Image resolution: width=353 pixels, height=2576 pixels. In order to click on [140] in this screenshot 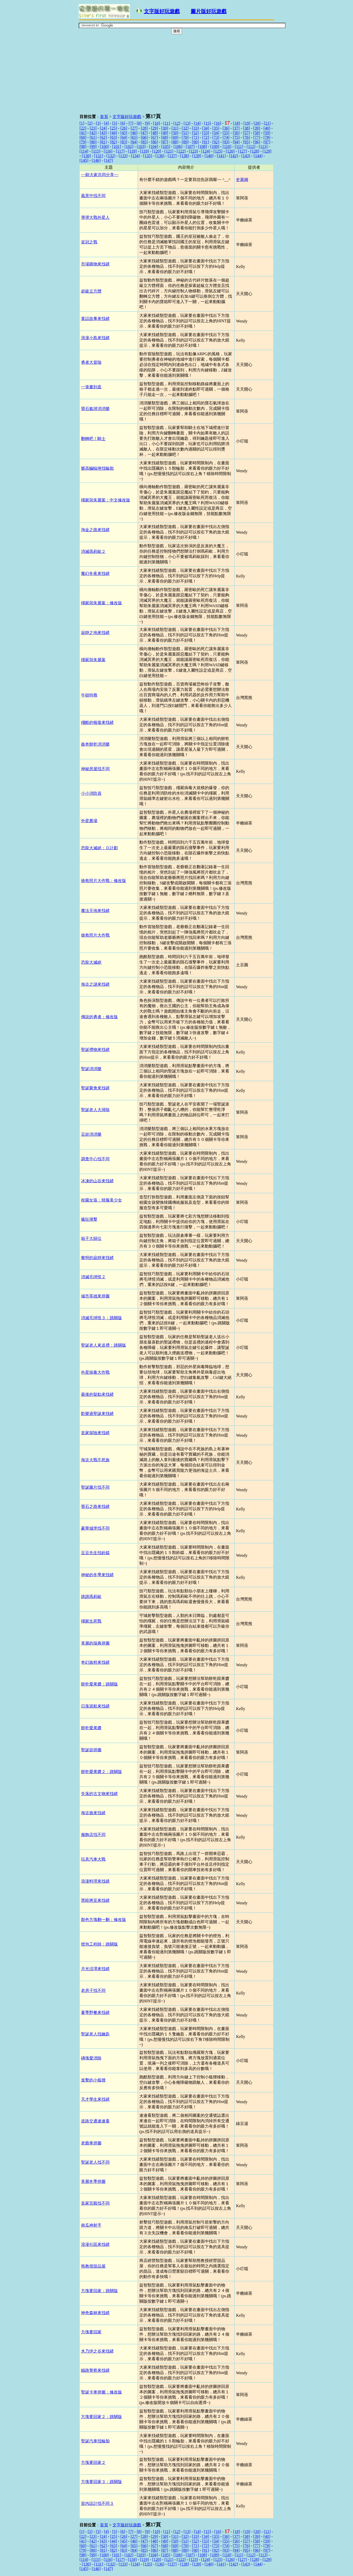, I will do `click(208, 156)`.